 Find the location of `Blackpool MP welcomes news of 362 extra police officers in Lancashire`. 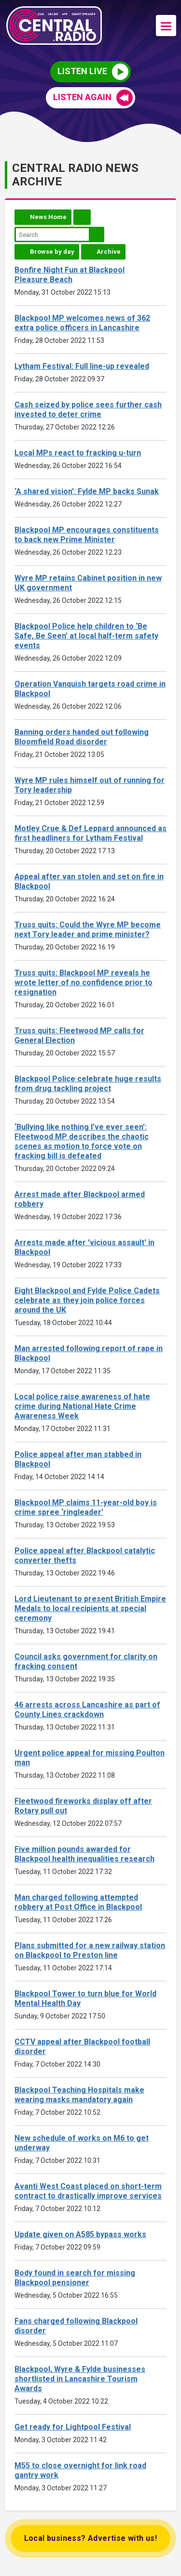

Blackpool MP welcomes news of 362 extra police officers in Lancashire is located at coordinates (82, 322).